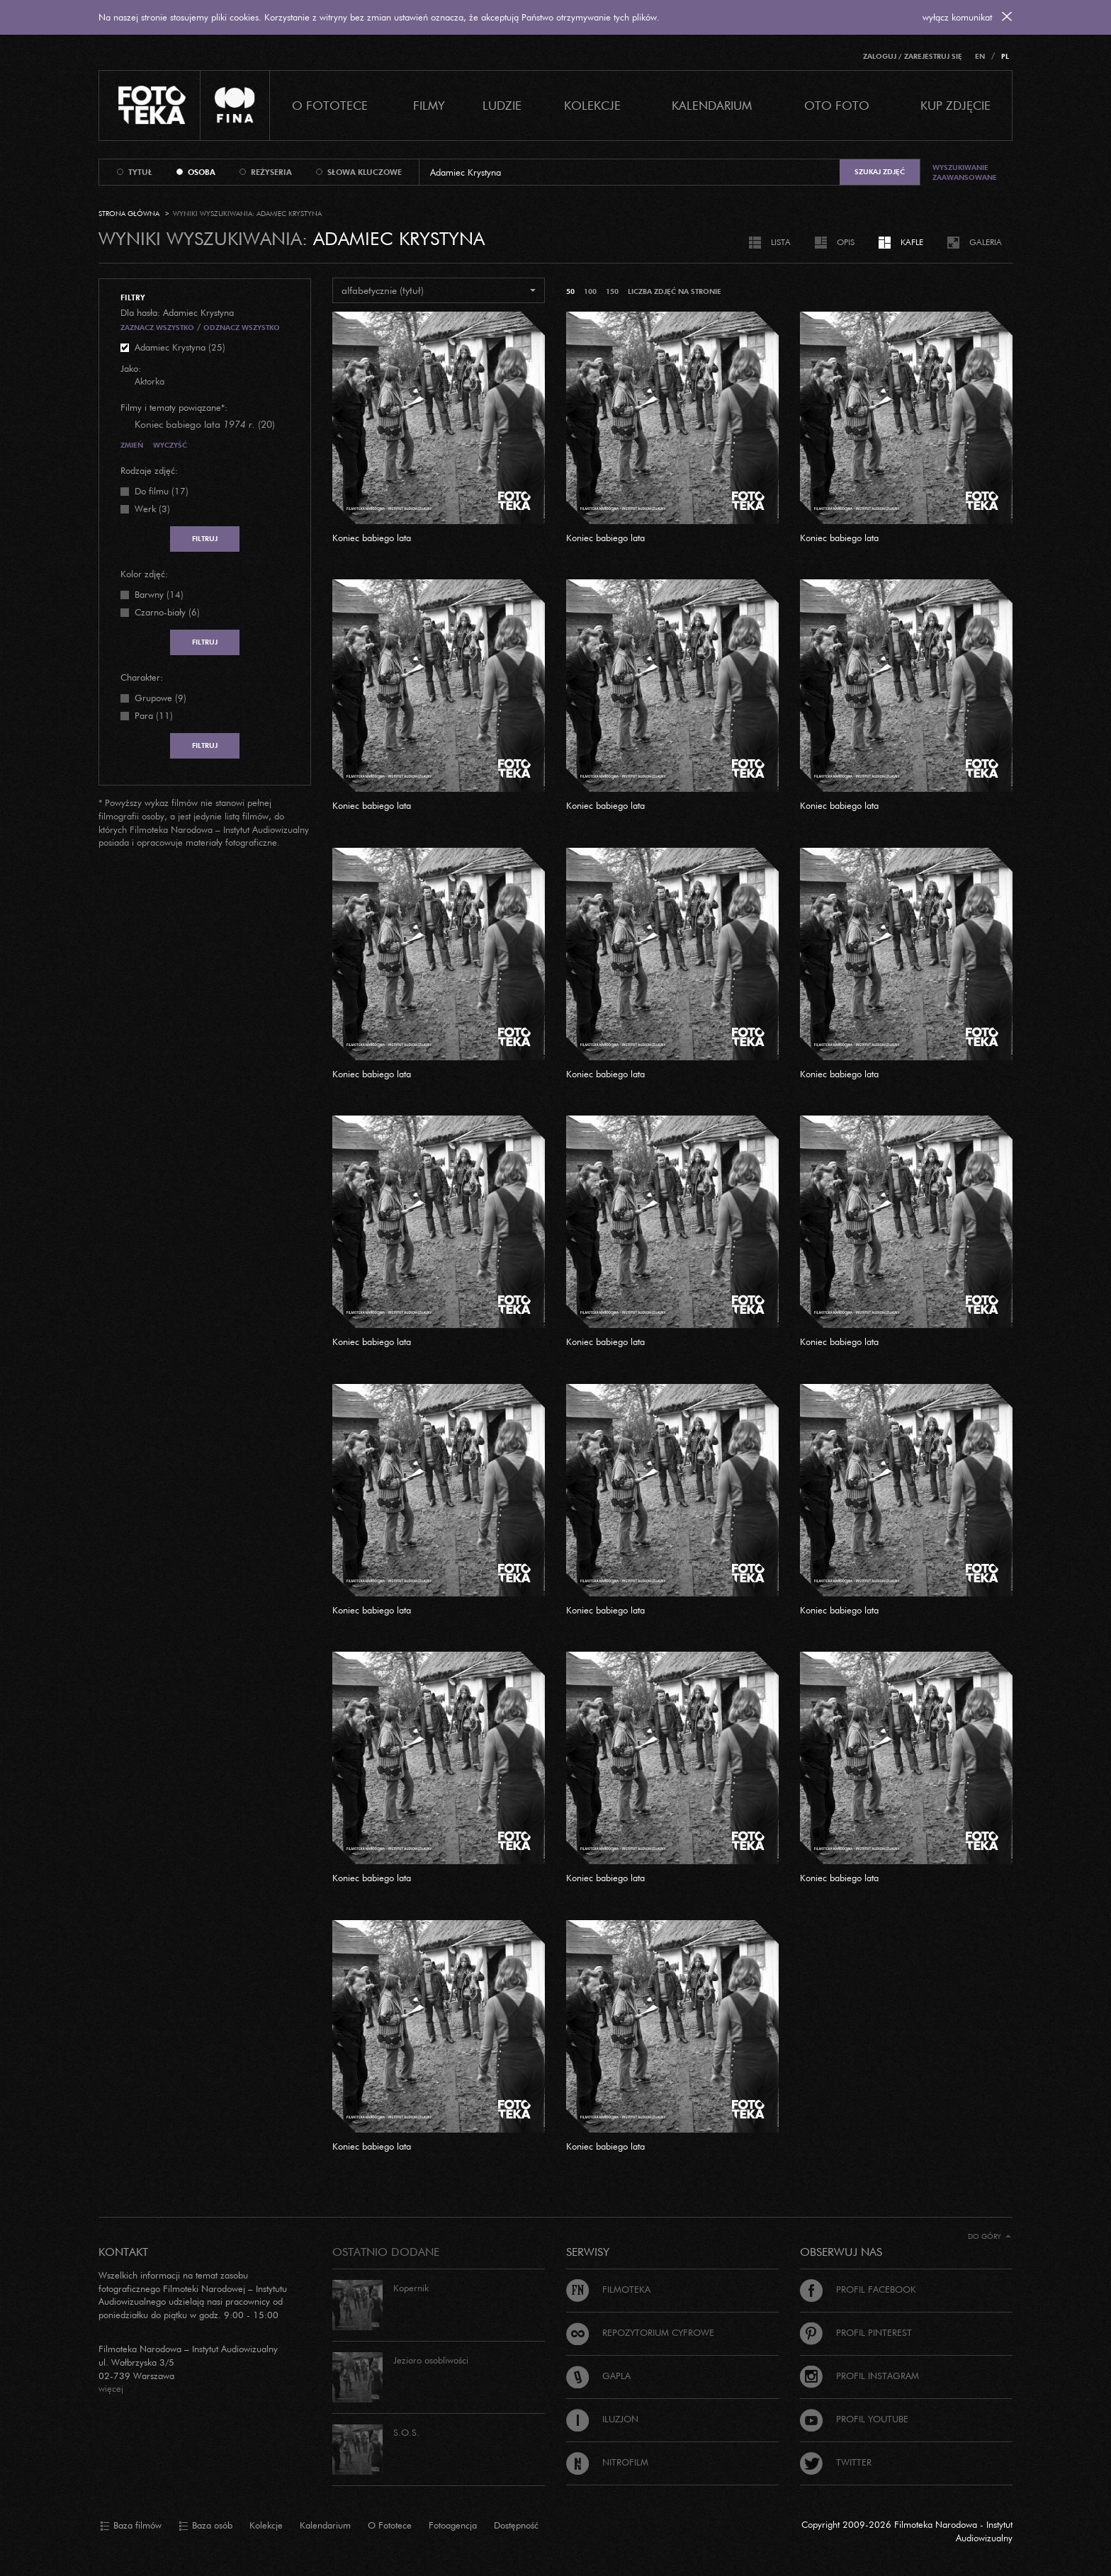  What do you see at coordinates (144, 573) in the screenshot?
I see `Kolor zdjęć:` at bounding box center [144, 573].